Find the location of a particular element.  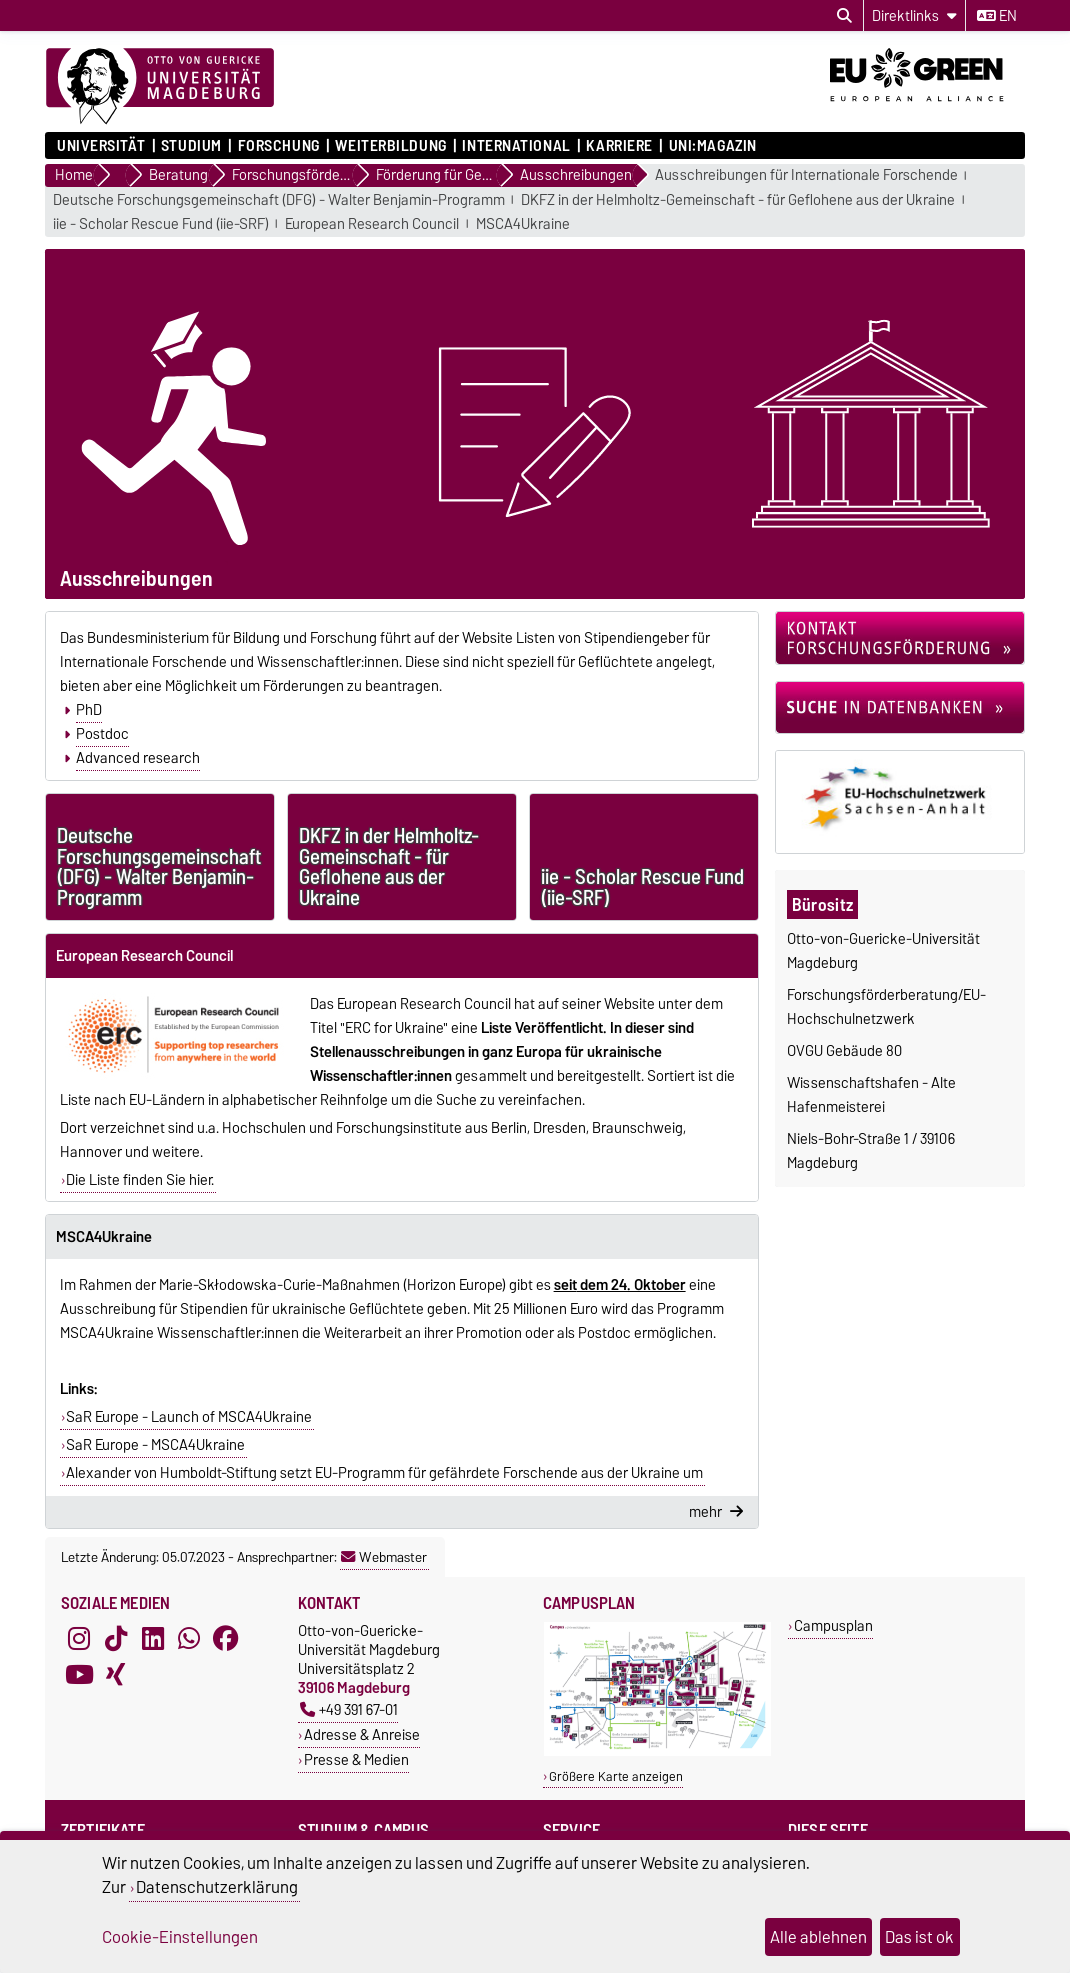

uni:magazin is located at coordinates (713, 146).